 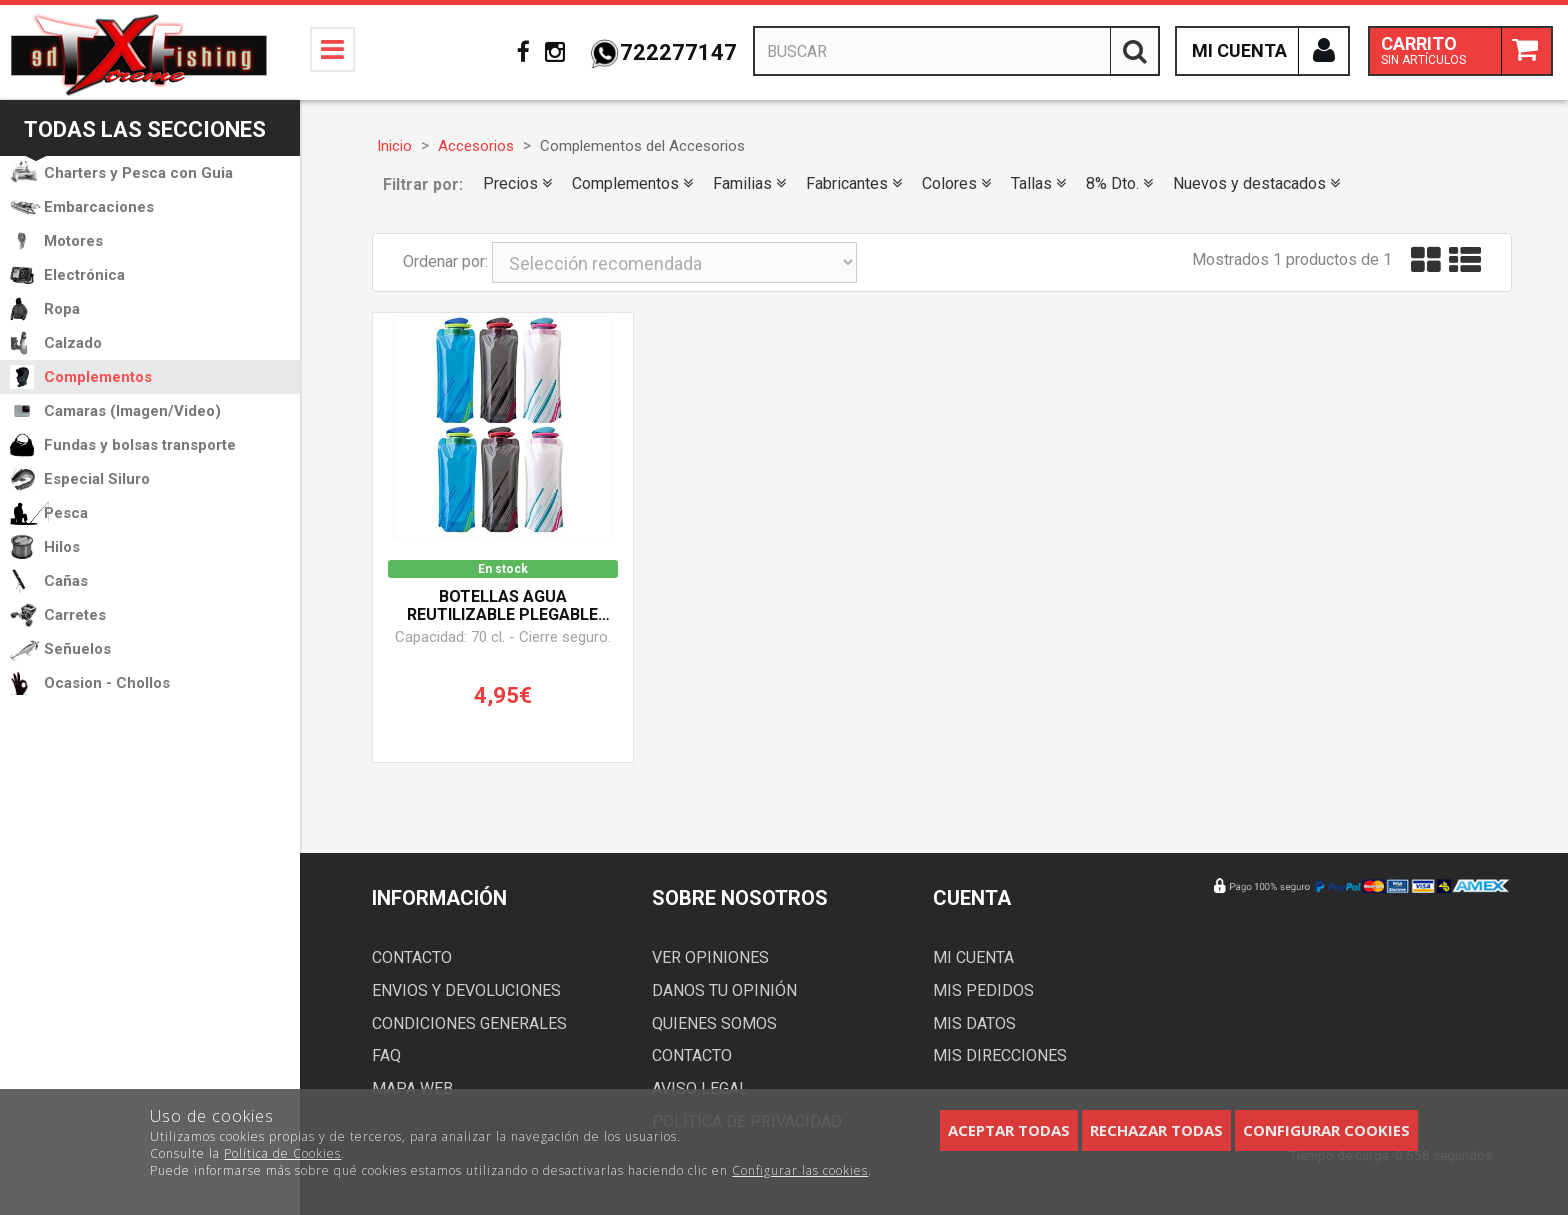 What do you see at coordinates (1119, 183) in the screenshot?
I see `8% Dto. [button]` at bounding box center [1119, 183].